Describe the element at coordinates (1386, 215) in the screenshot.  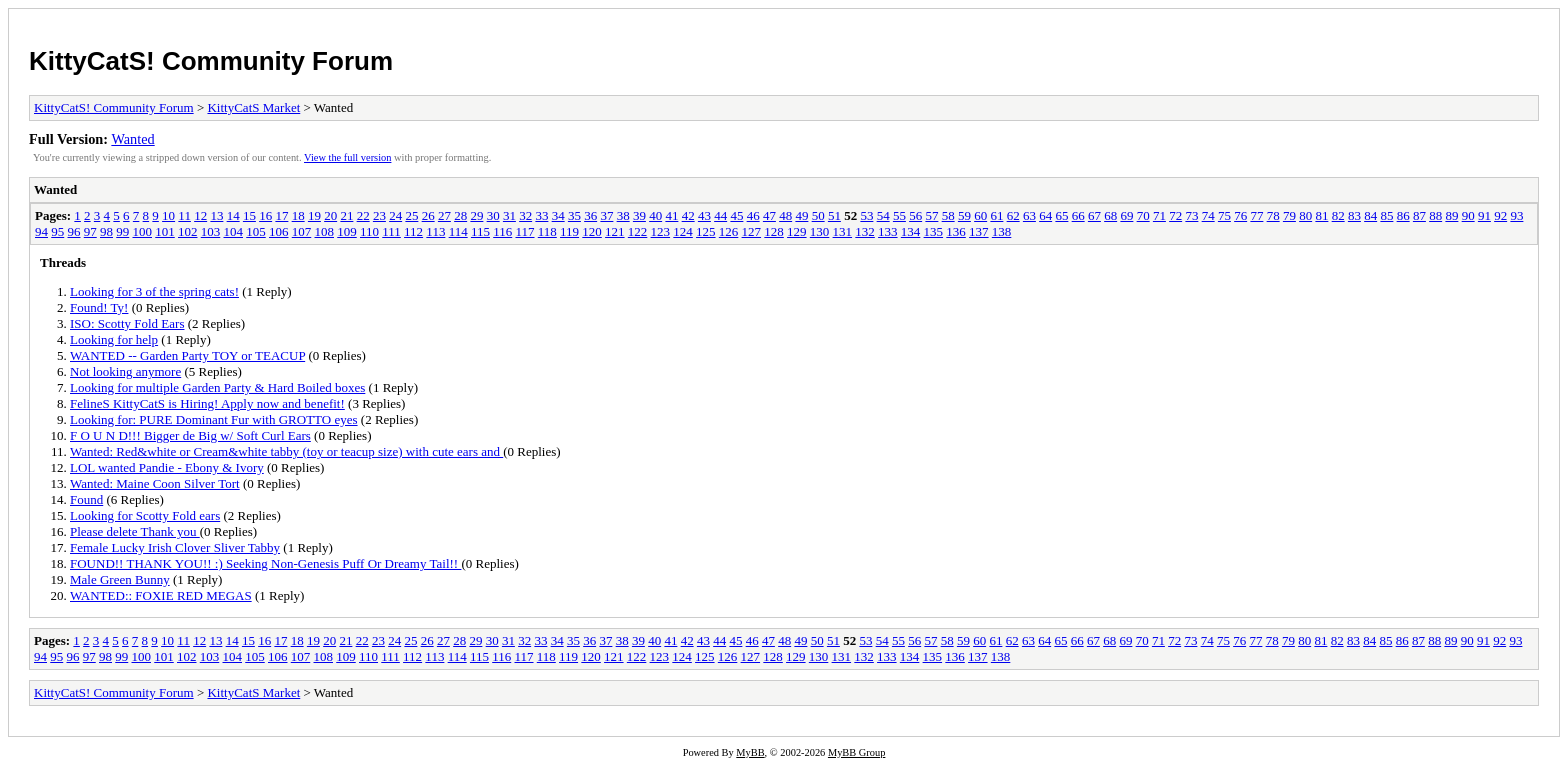
I see `85` at that location.